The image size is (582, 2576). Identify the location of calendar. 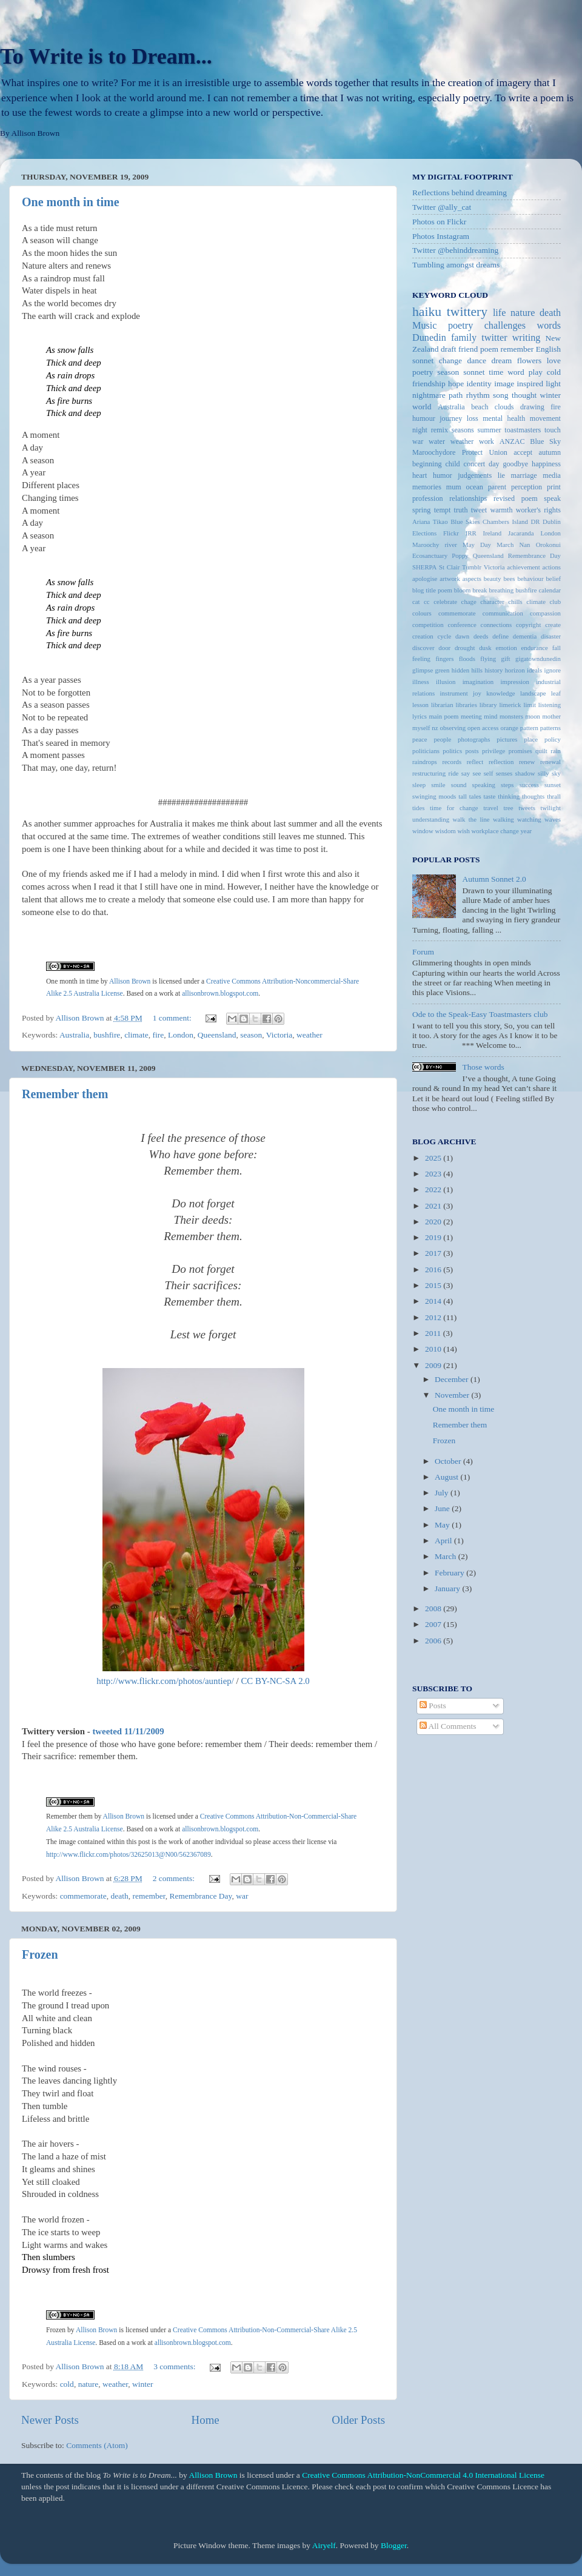
(549, 590).